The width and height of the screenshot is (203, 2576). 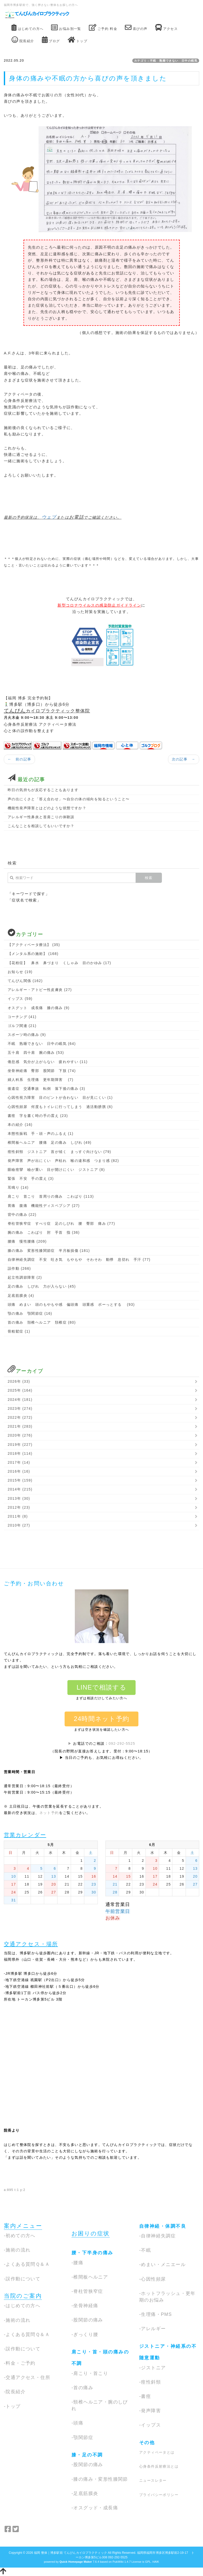 I want to click on 後遺症 交通事故 転倒 落下後の痛み (3), so click(x=46, y=1089).